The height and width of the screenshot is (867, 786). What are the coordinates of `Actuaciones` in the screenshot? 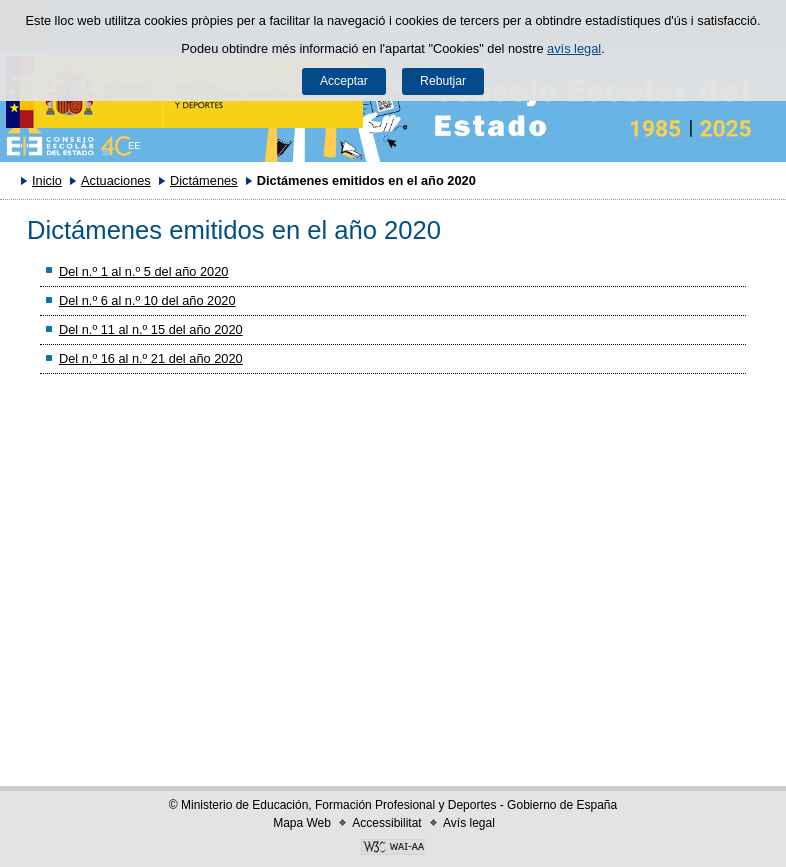 It's located at (116, 180).